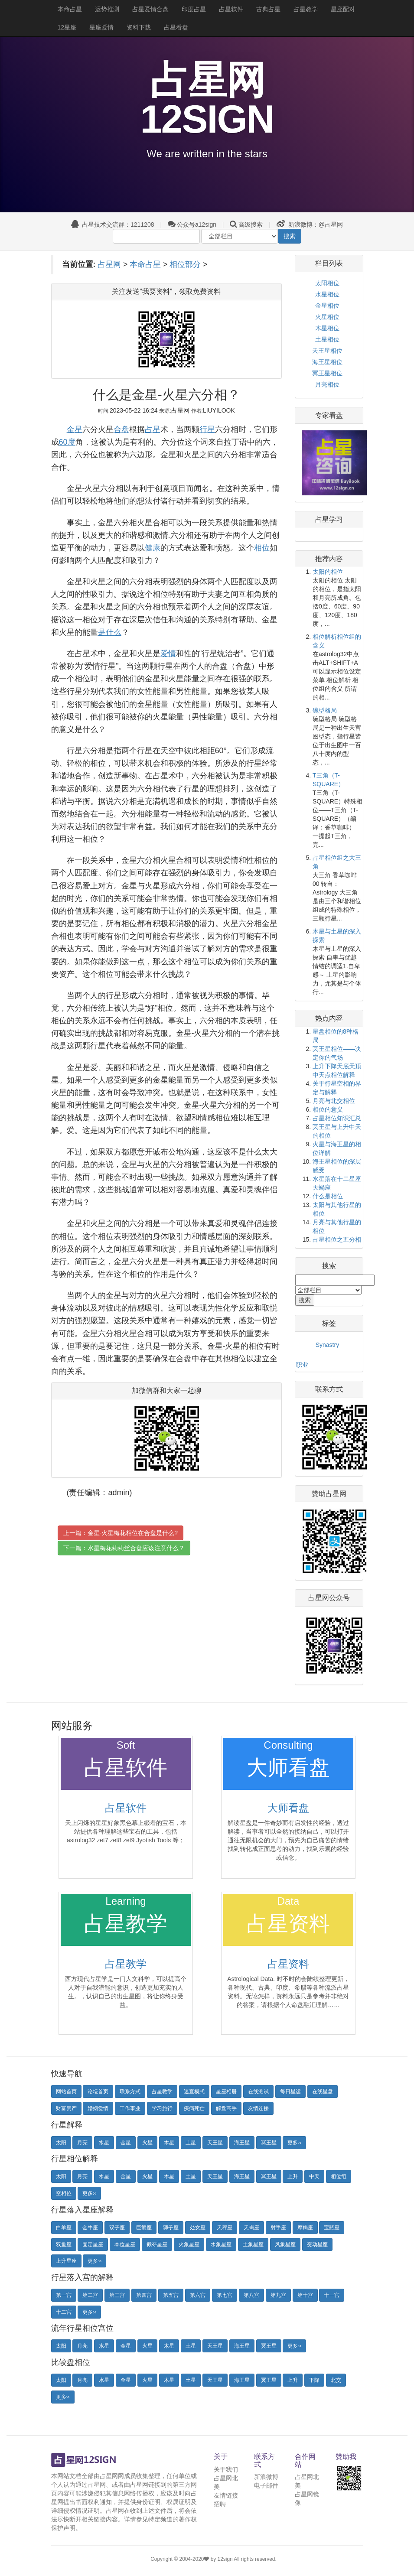 Image resolution: width=414 pixels, height=2576 pixels. Describe the element at coordinates (290, 236) in the screenshot. I see `搜索` at that location.